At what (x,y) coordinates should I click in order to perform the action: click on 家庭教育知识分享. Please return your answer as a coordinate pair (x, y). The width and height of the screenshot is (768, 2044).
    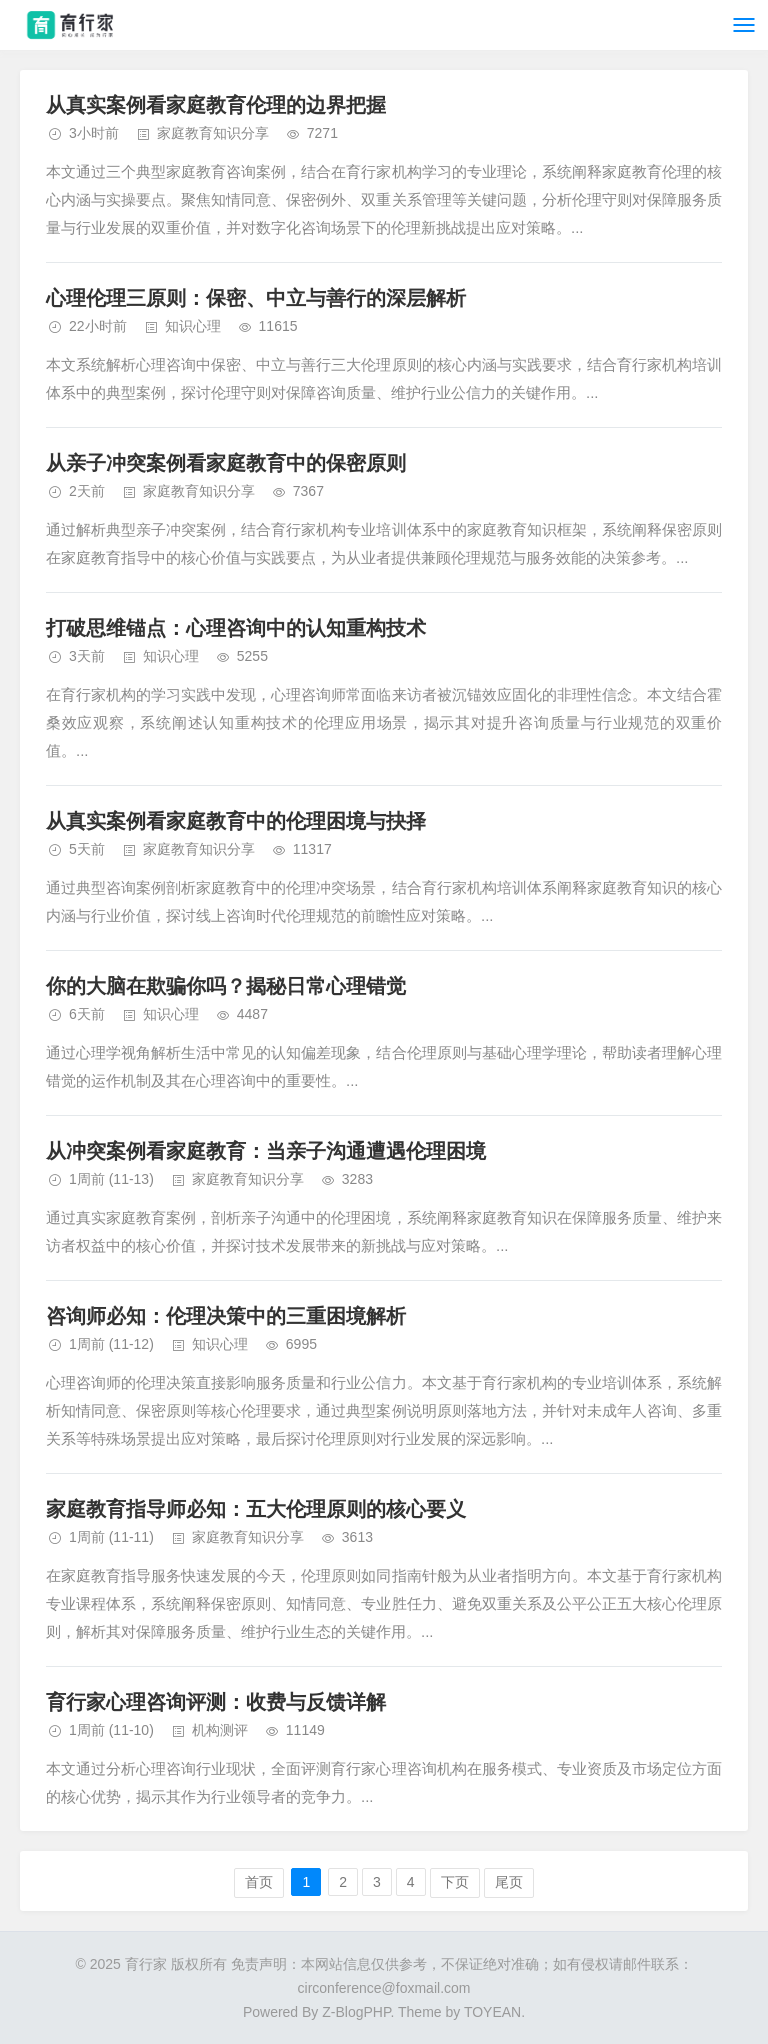
    Looking at the image, I should click on (213, 133).